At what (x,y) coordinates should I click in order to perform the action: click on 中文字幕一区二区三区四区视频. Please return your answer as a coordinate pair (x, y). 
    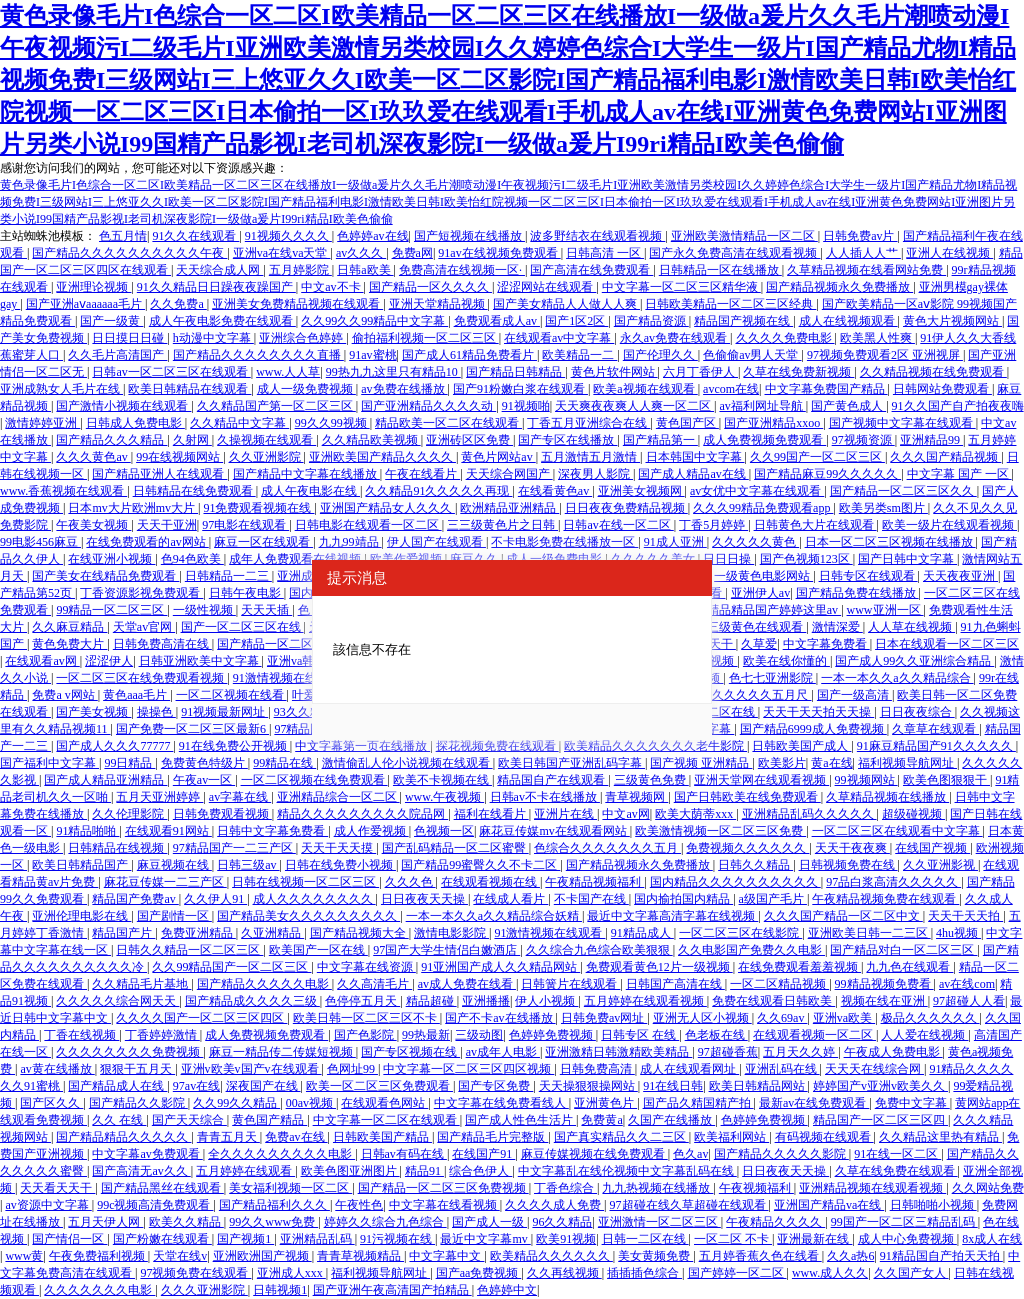
    Looking at the image, I should click on (468, 1069).